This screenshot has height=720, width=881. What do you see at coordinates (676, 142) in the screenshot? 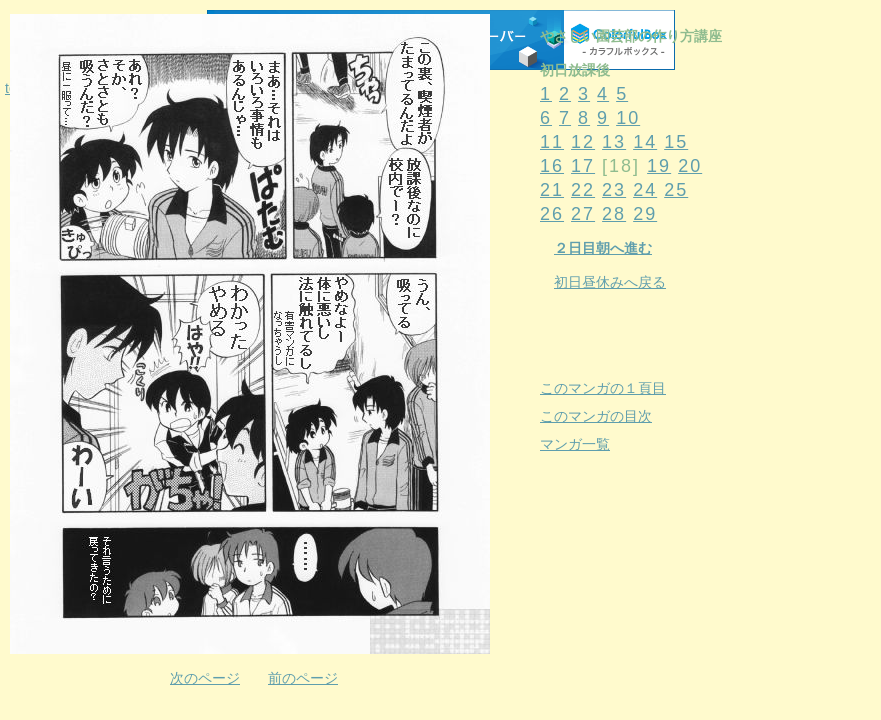
I see `15` at bounding box center [676, 142].